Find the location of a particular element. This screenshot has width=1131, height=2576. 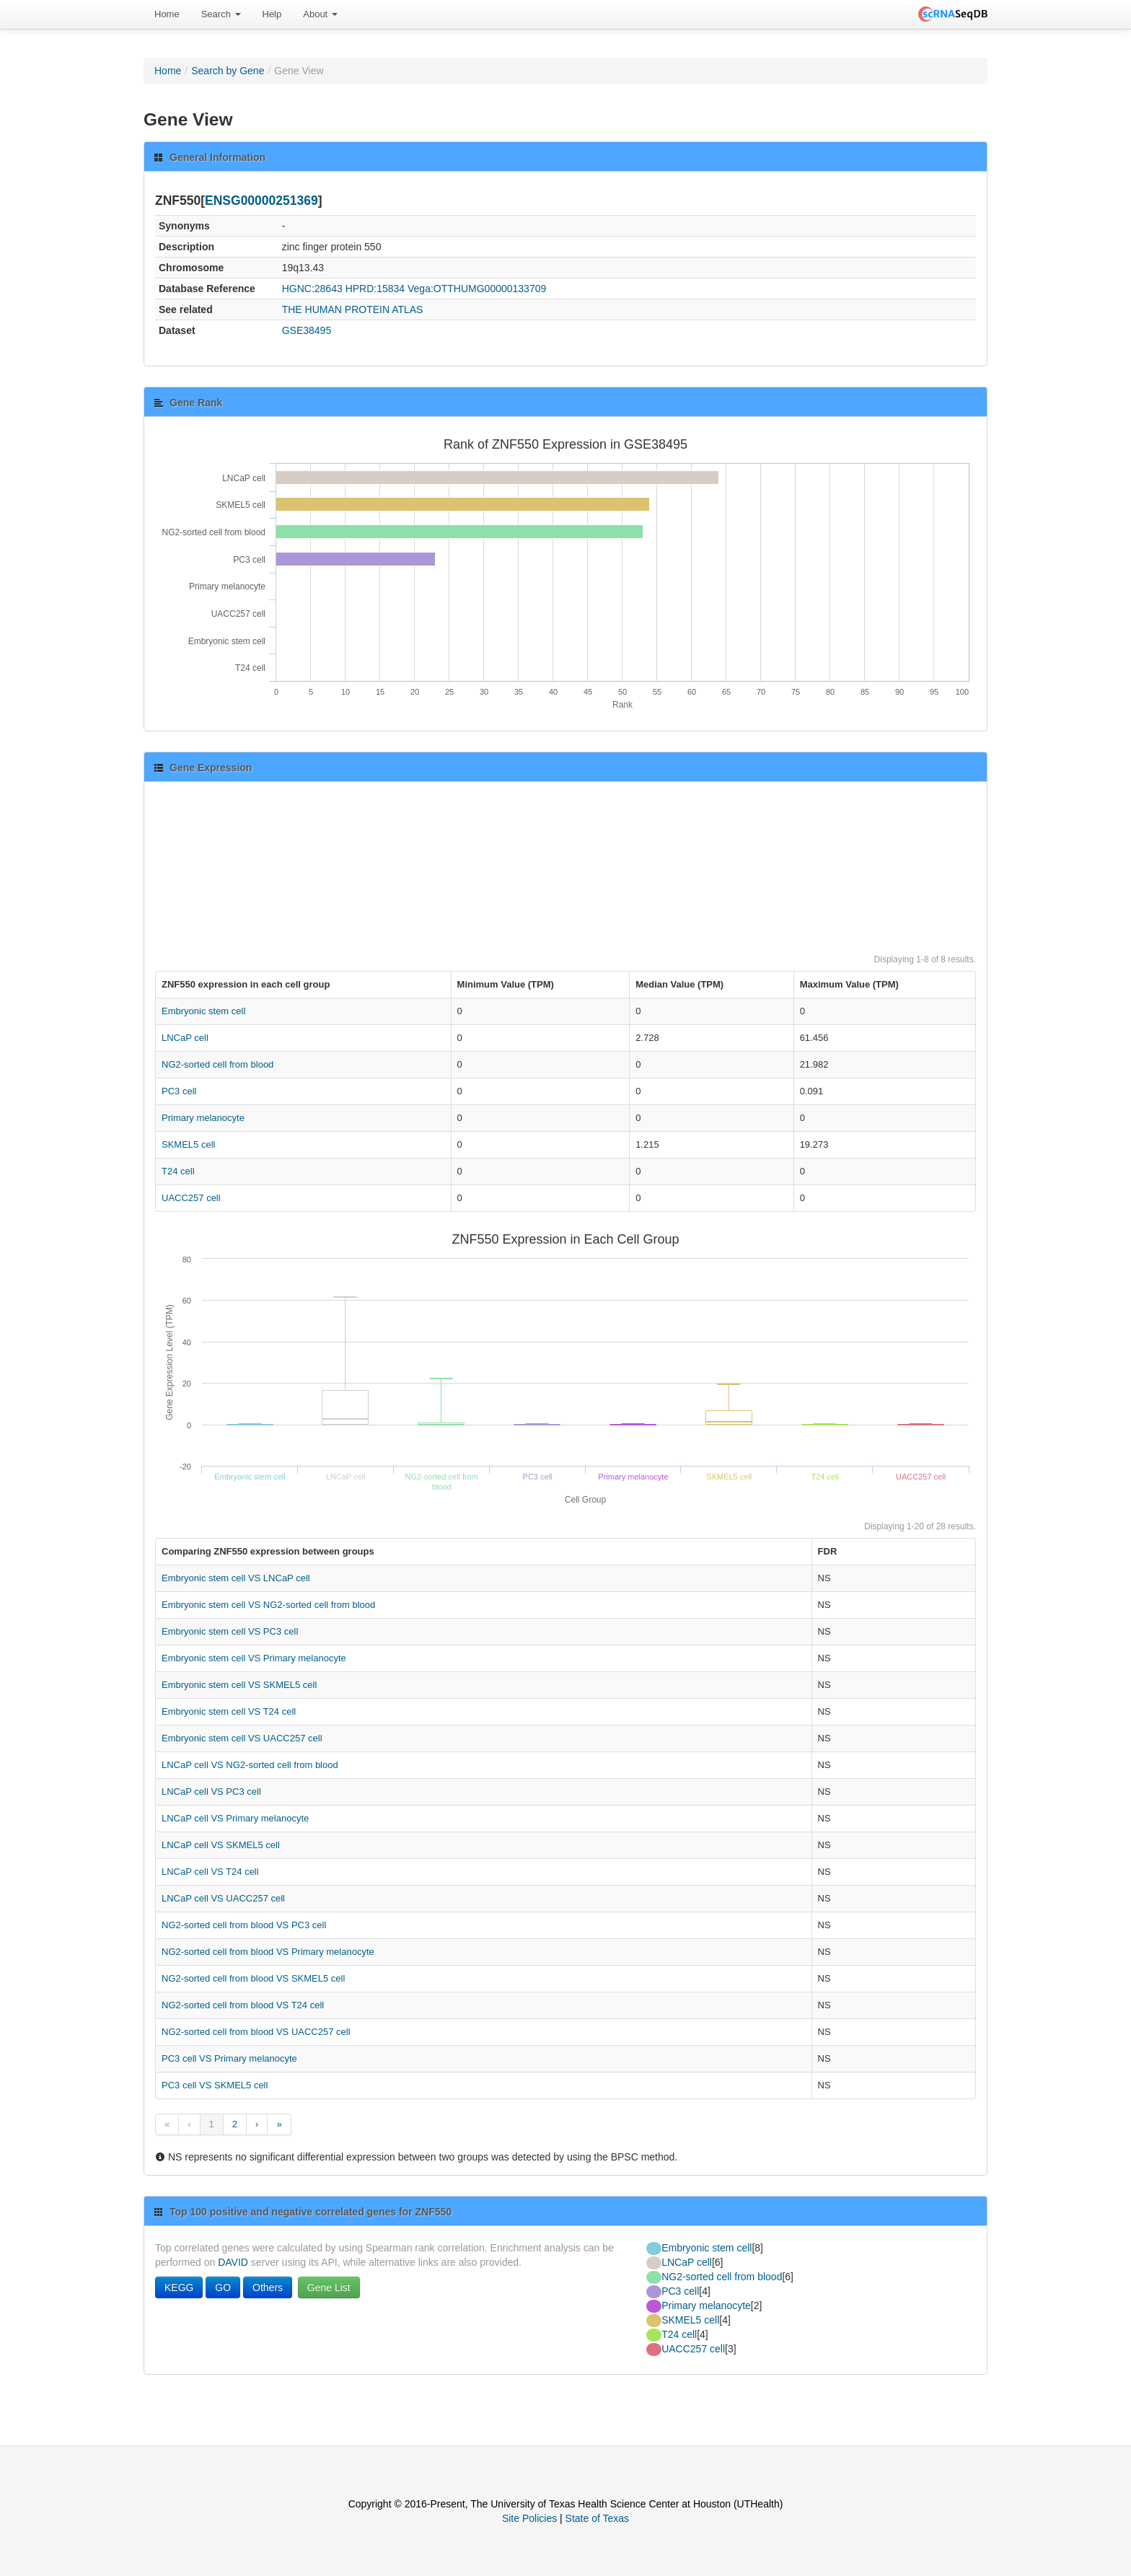

ENSG00000251369 is located at coordinates (261, 200).